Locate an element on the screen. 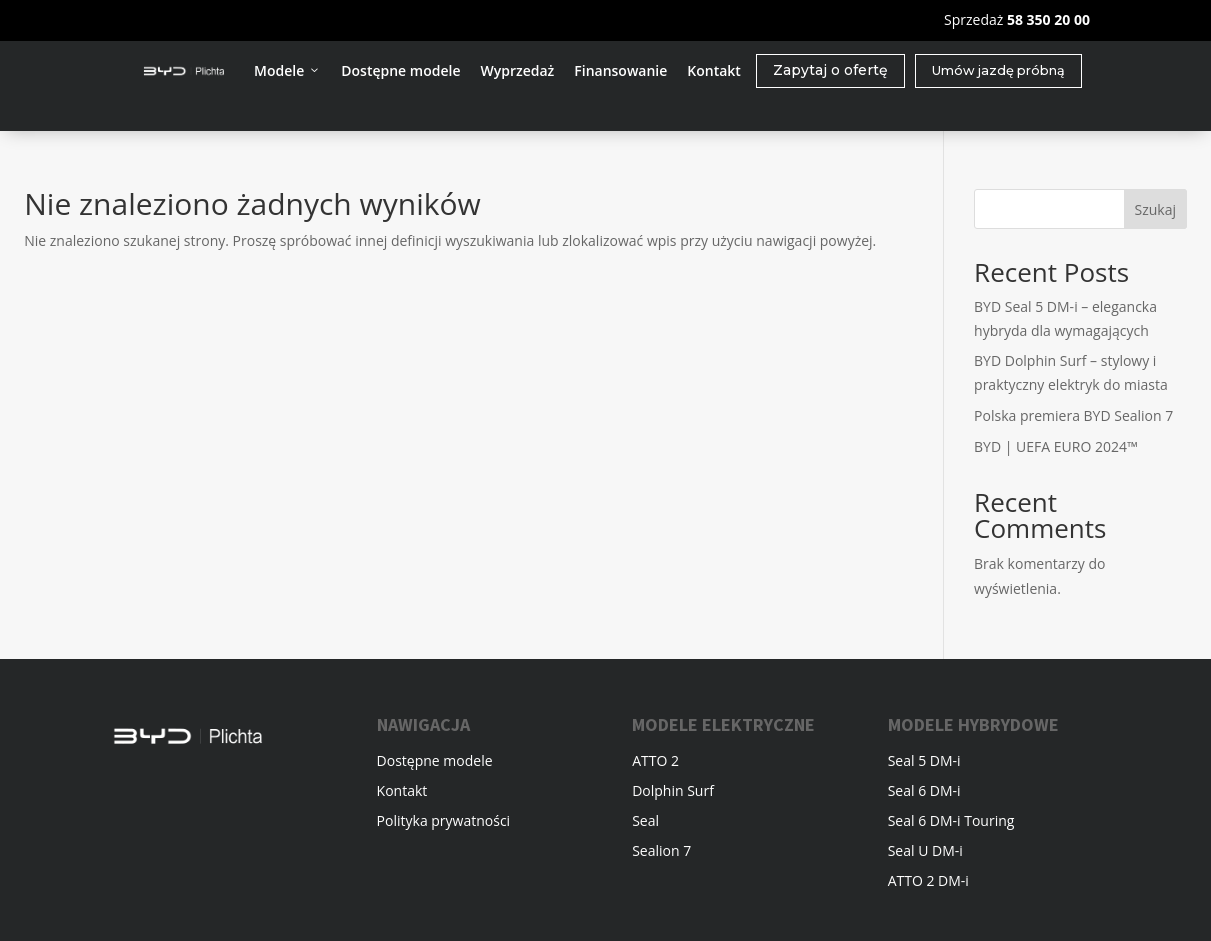 Image resolution: width=1211 pixels, height=941 pixels. ATTO 2 DM-i is located at coordinates (928, 882).